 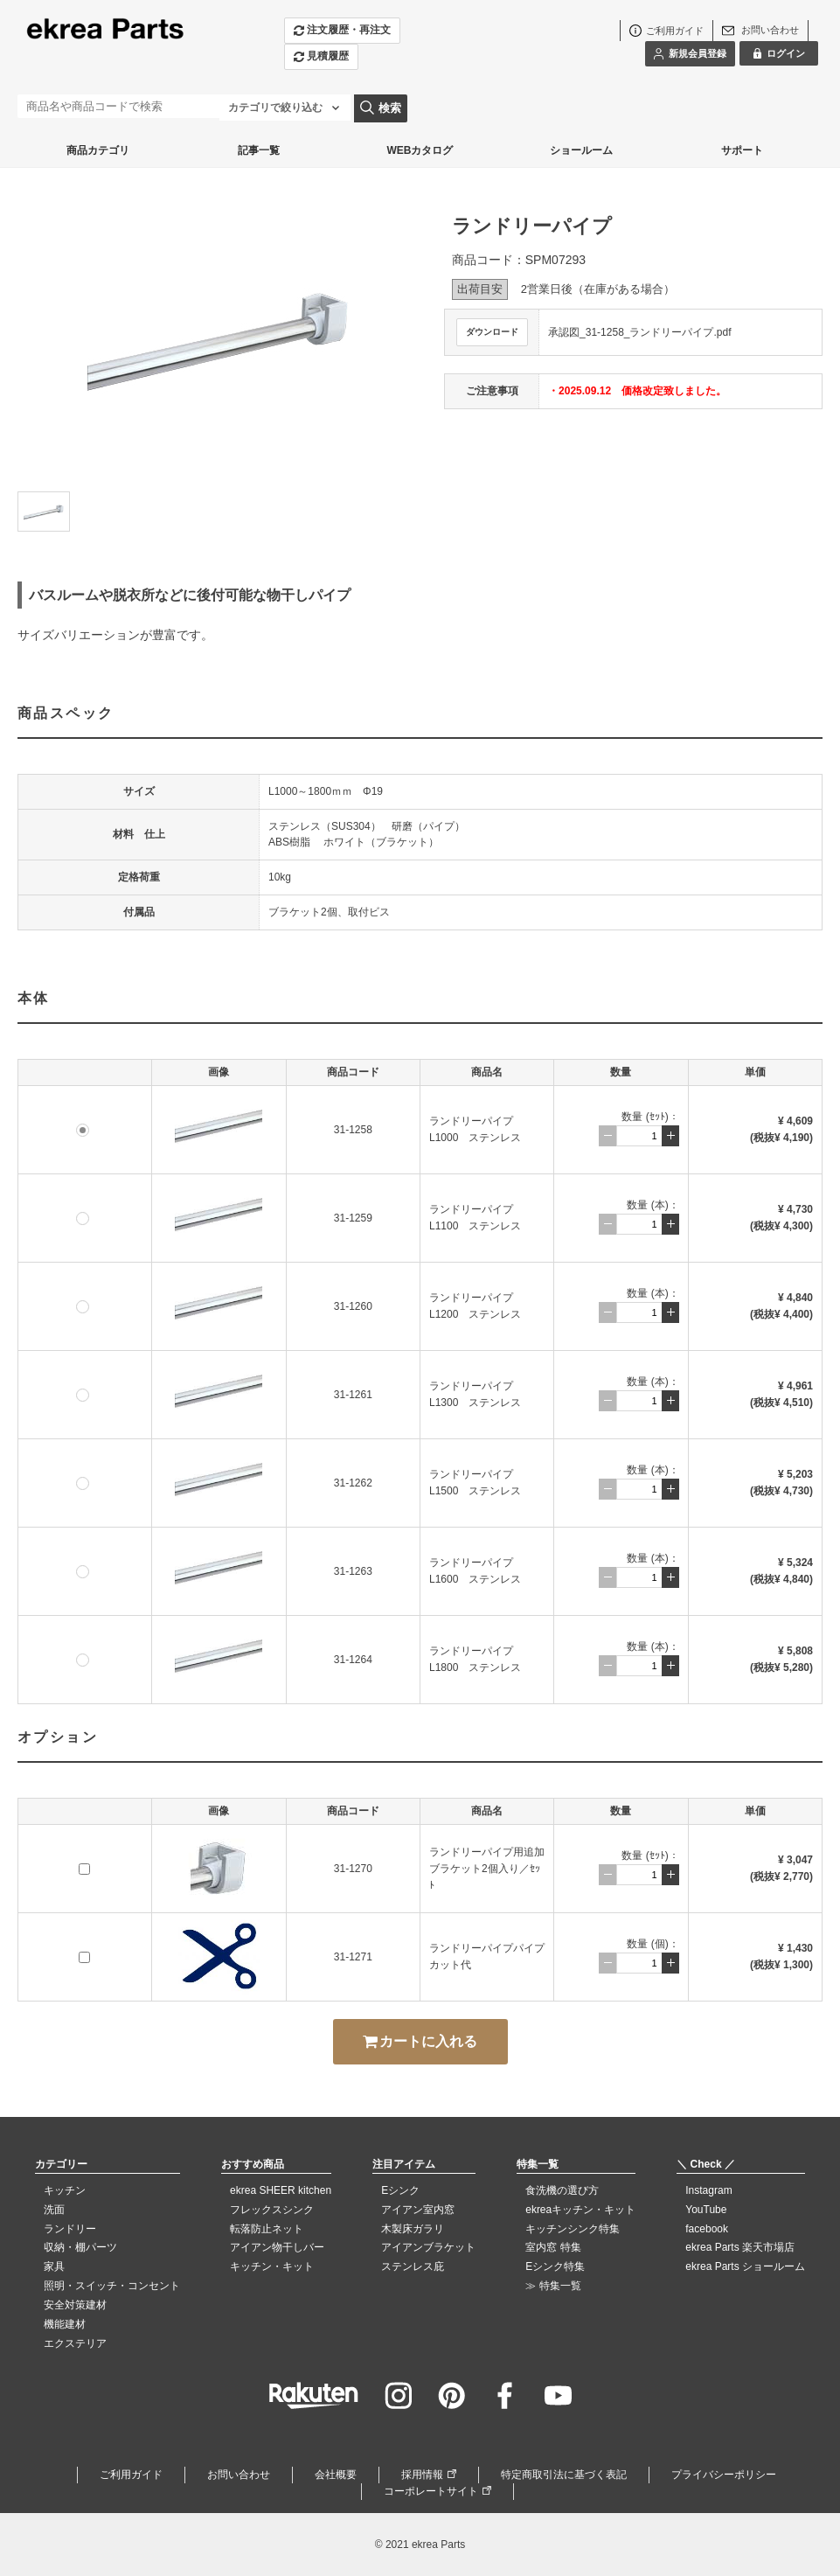 I want to click on WEBカタログ, so click(x=419, y=150).